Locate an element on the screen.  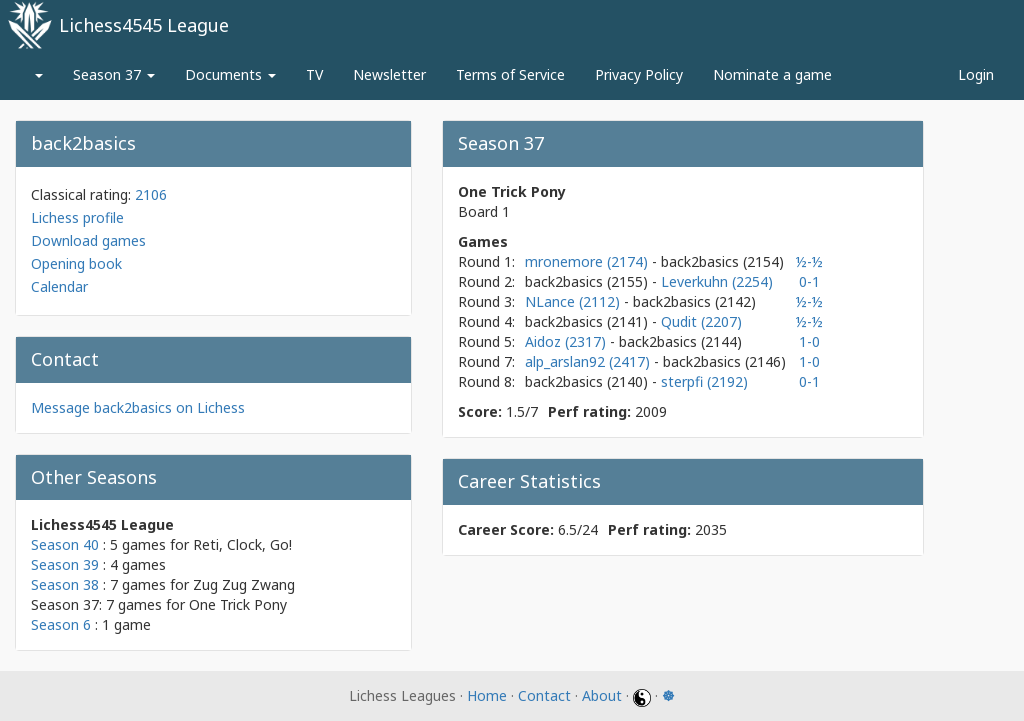
alp_arslan92 (2417) is located at coordinates (589, 361).